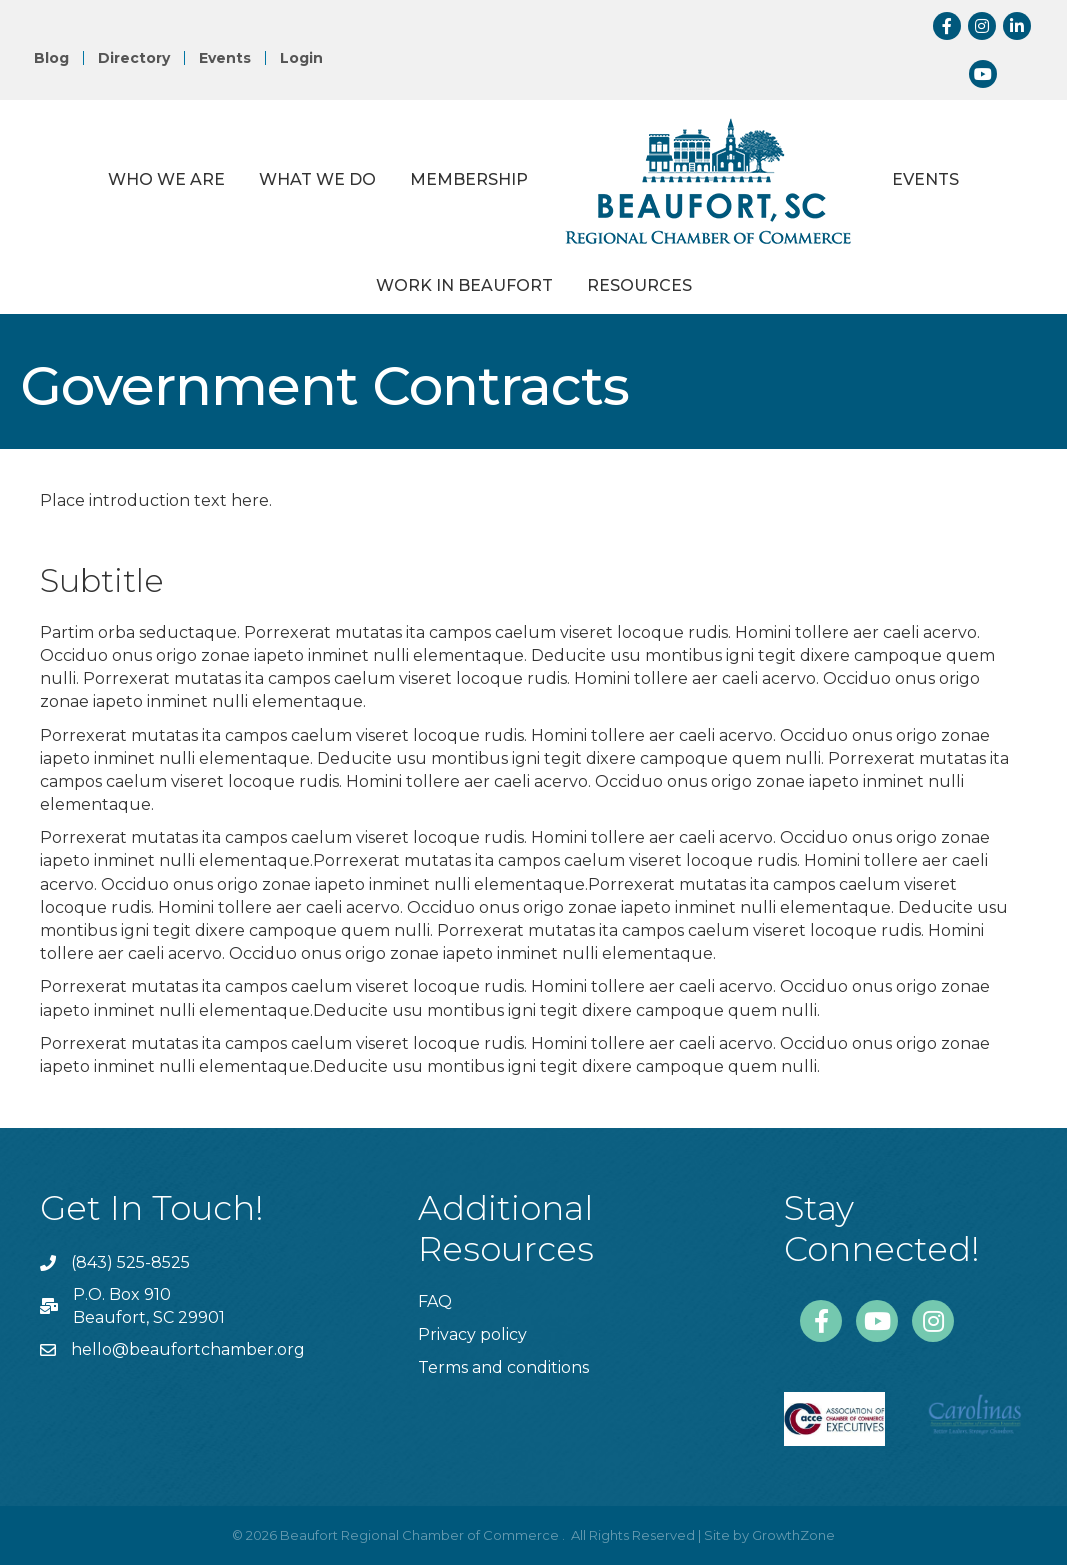  Describe the element at coordinates (793, 1535) in the screenshot. I see `GrowthZone` at that location.